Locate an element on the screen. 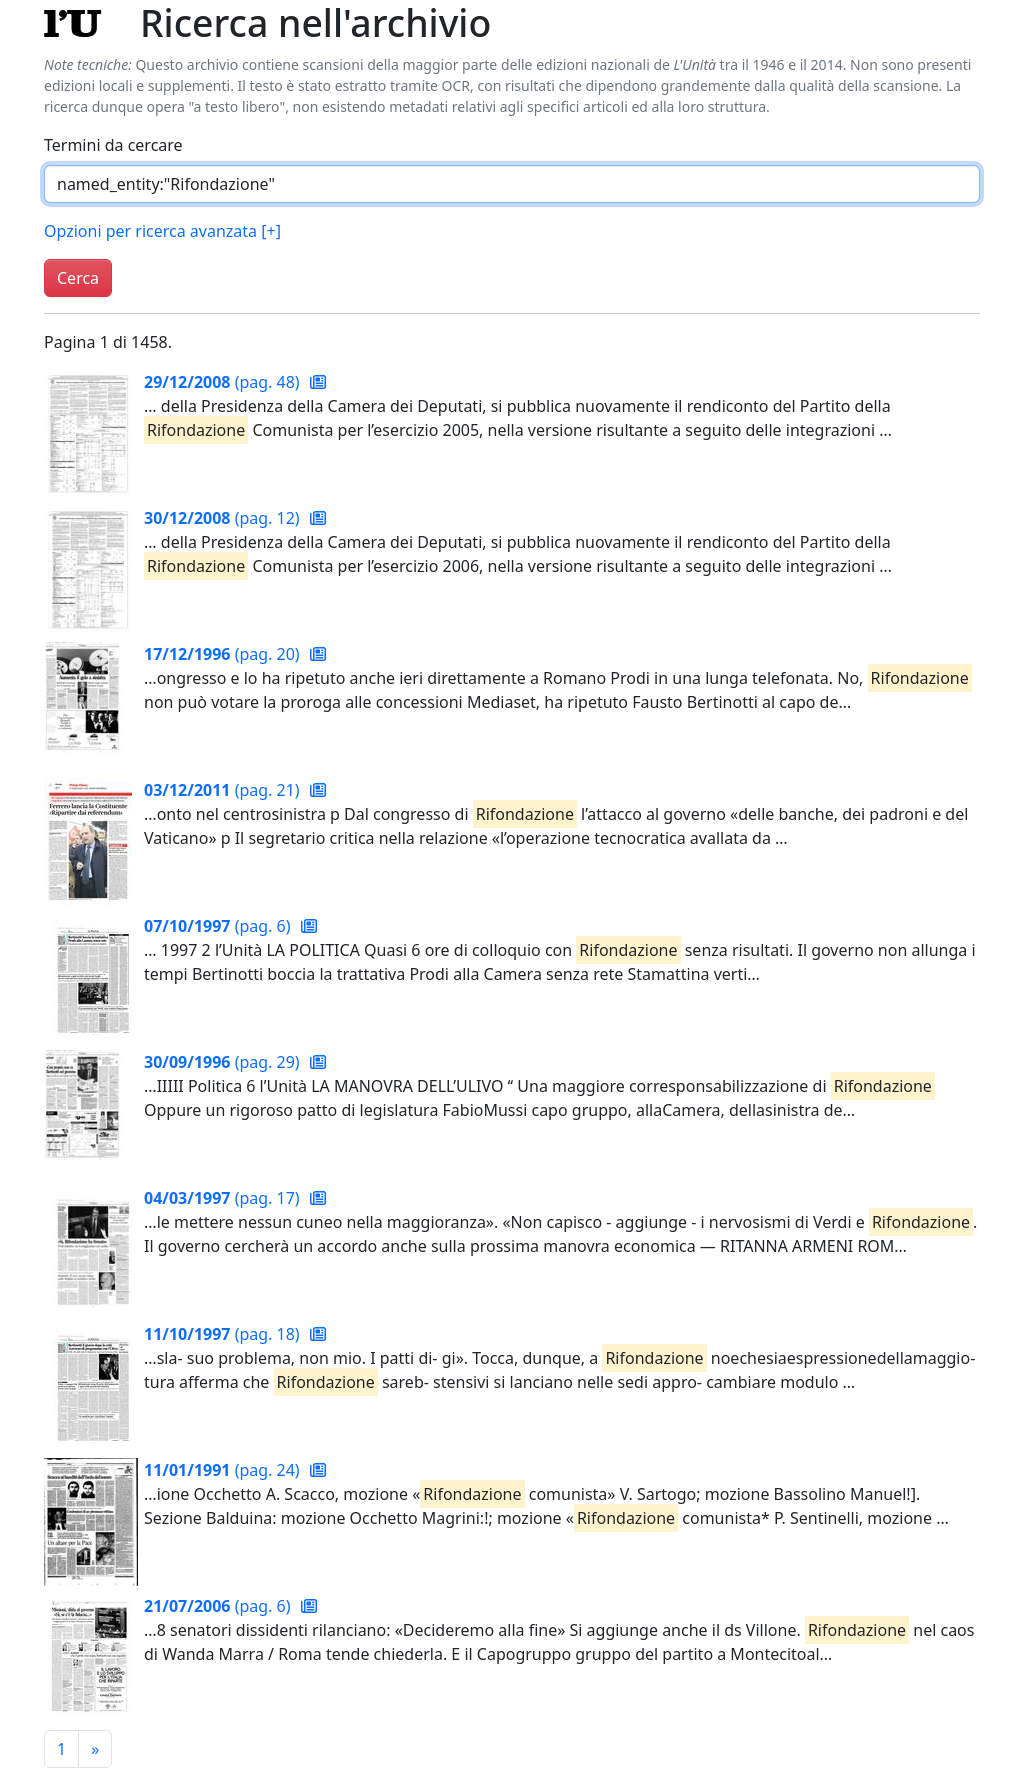  (pag. 29) is located at coordinates (224, 1062).